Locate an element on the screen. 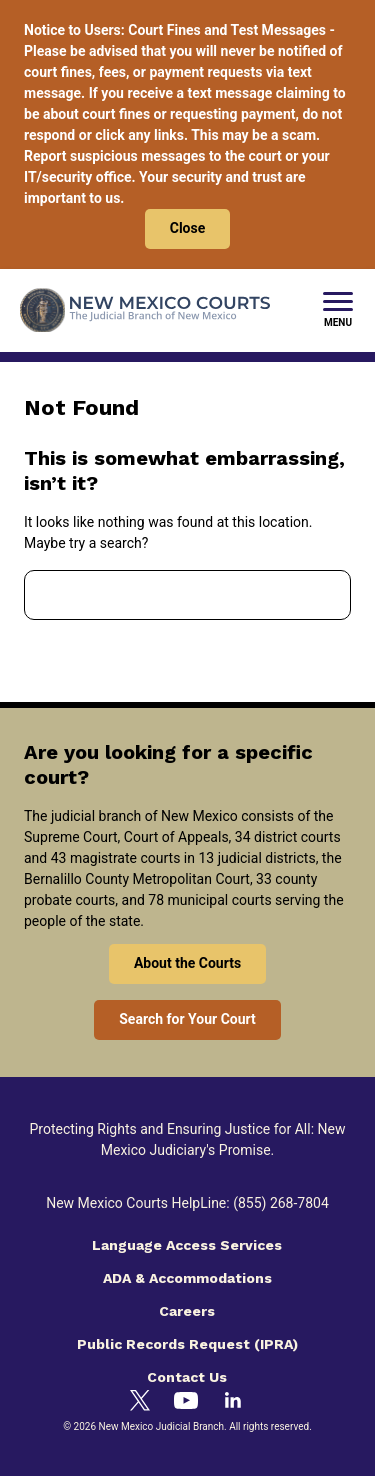  About the Courts is located at coordinates (187, 963).